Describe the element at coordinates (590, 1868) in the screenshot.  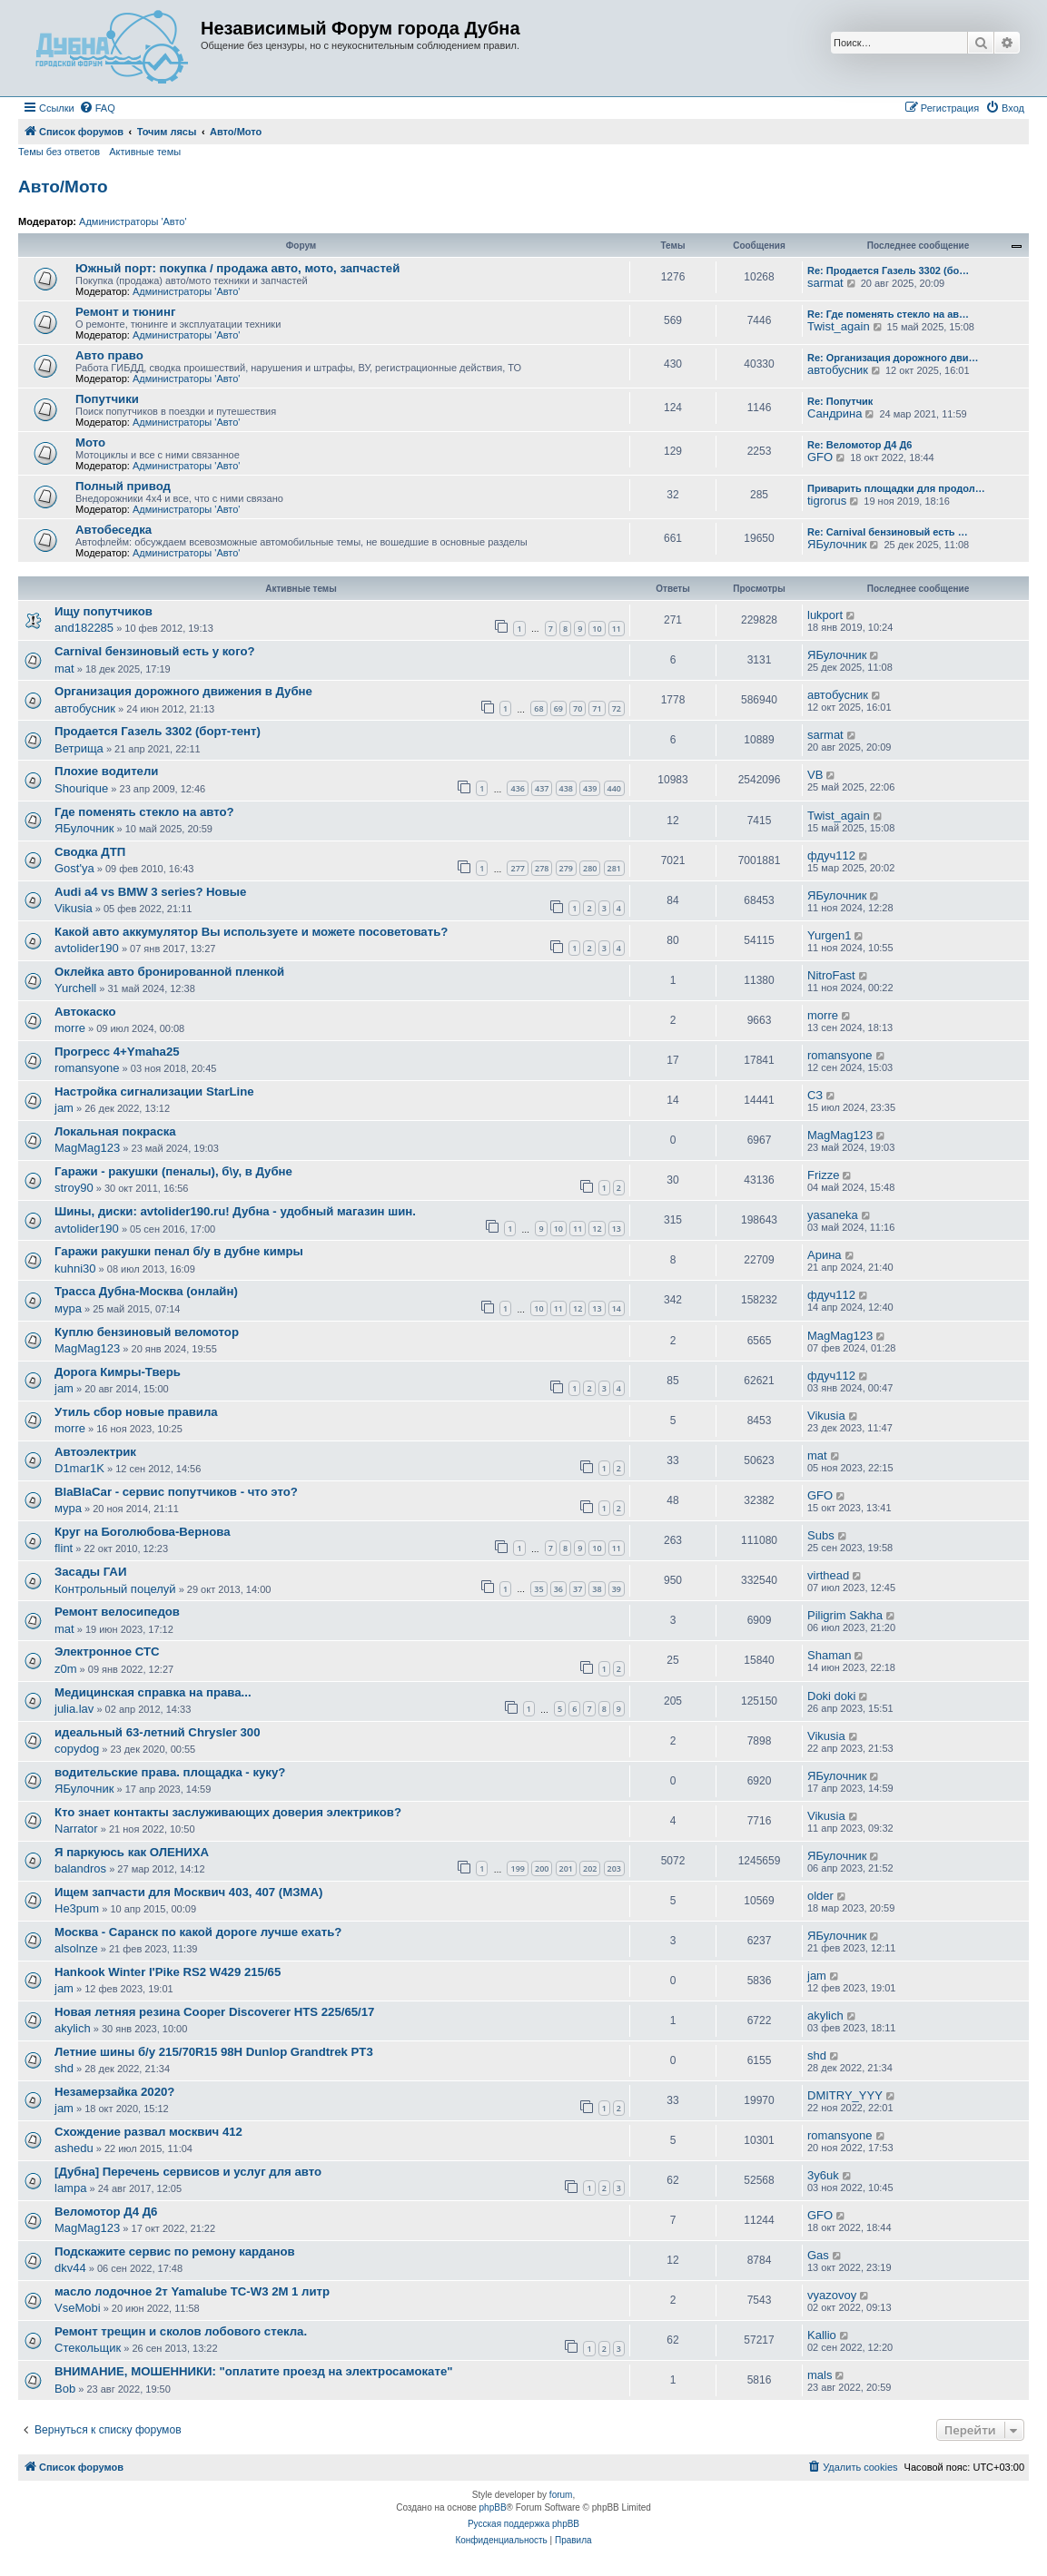
I see `202` at that location.